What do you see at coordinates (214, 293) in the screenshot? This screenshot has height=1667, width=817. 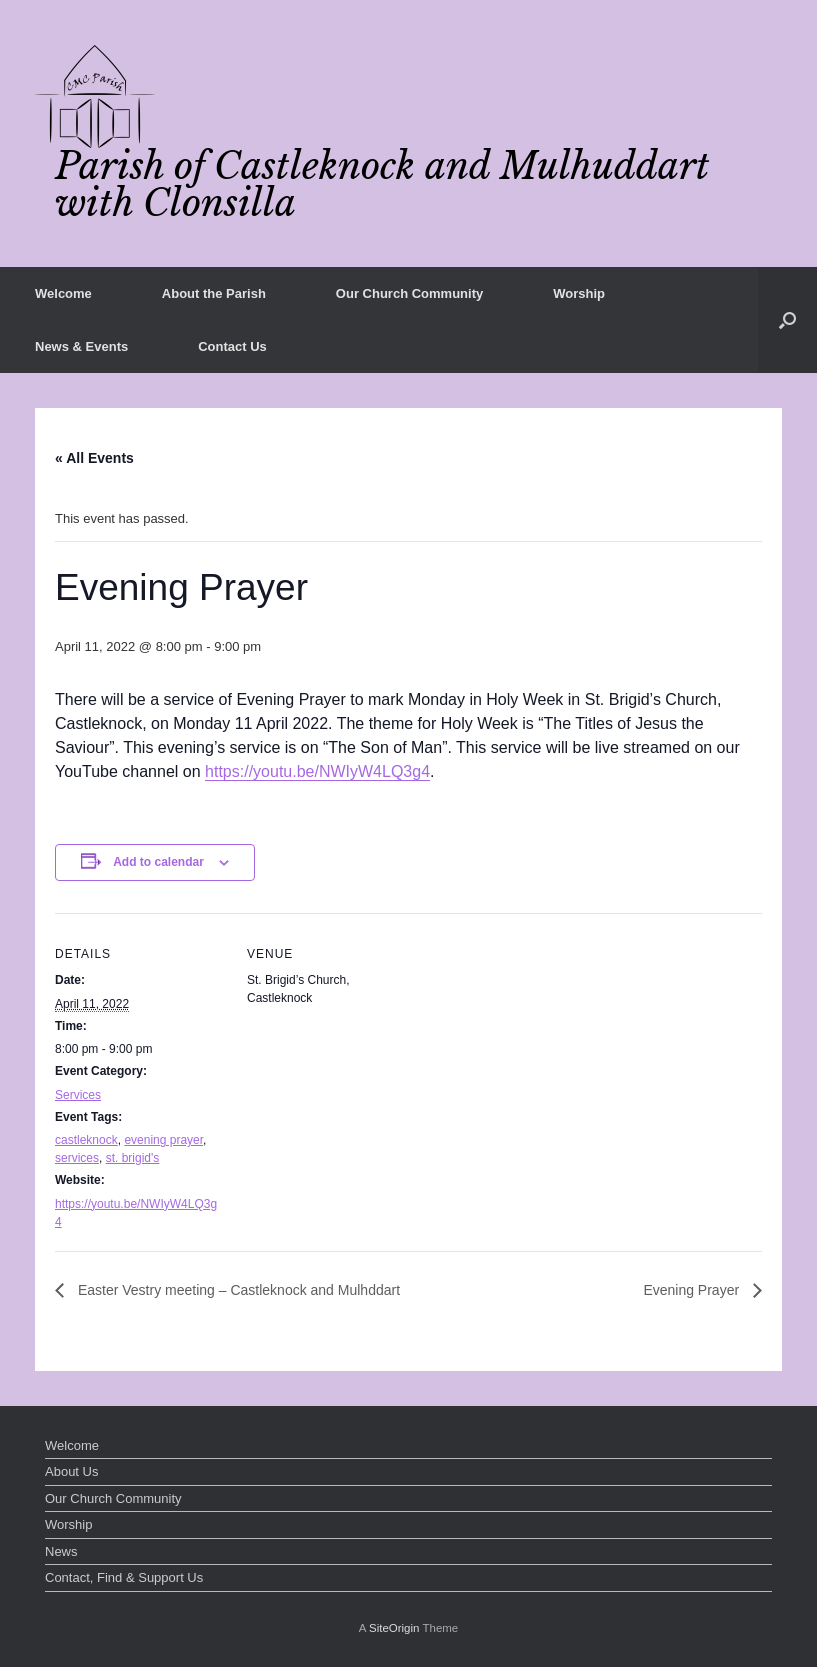 I see `About the Parish` at bounding box center [214, 293].